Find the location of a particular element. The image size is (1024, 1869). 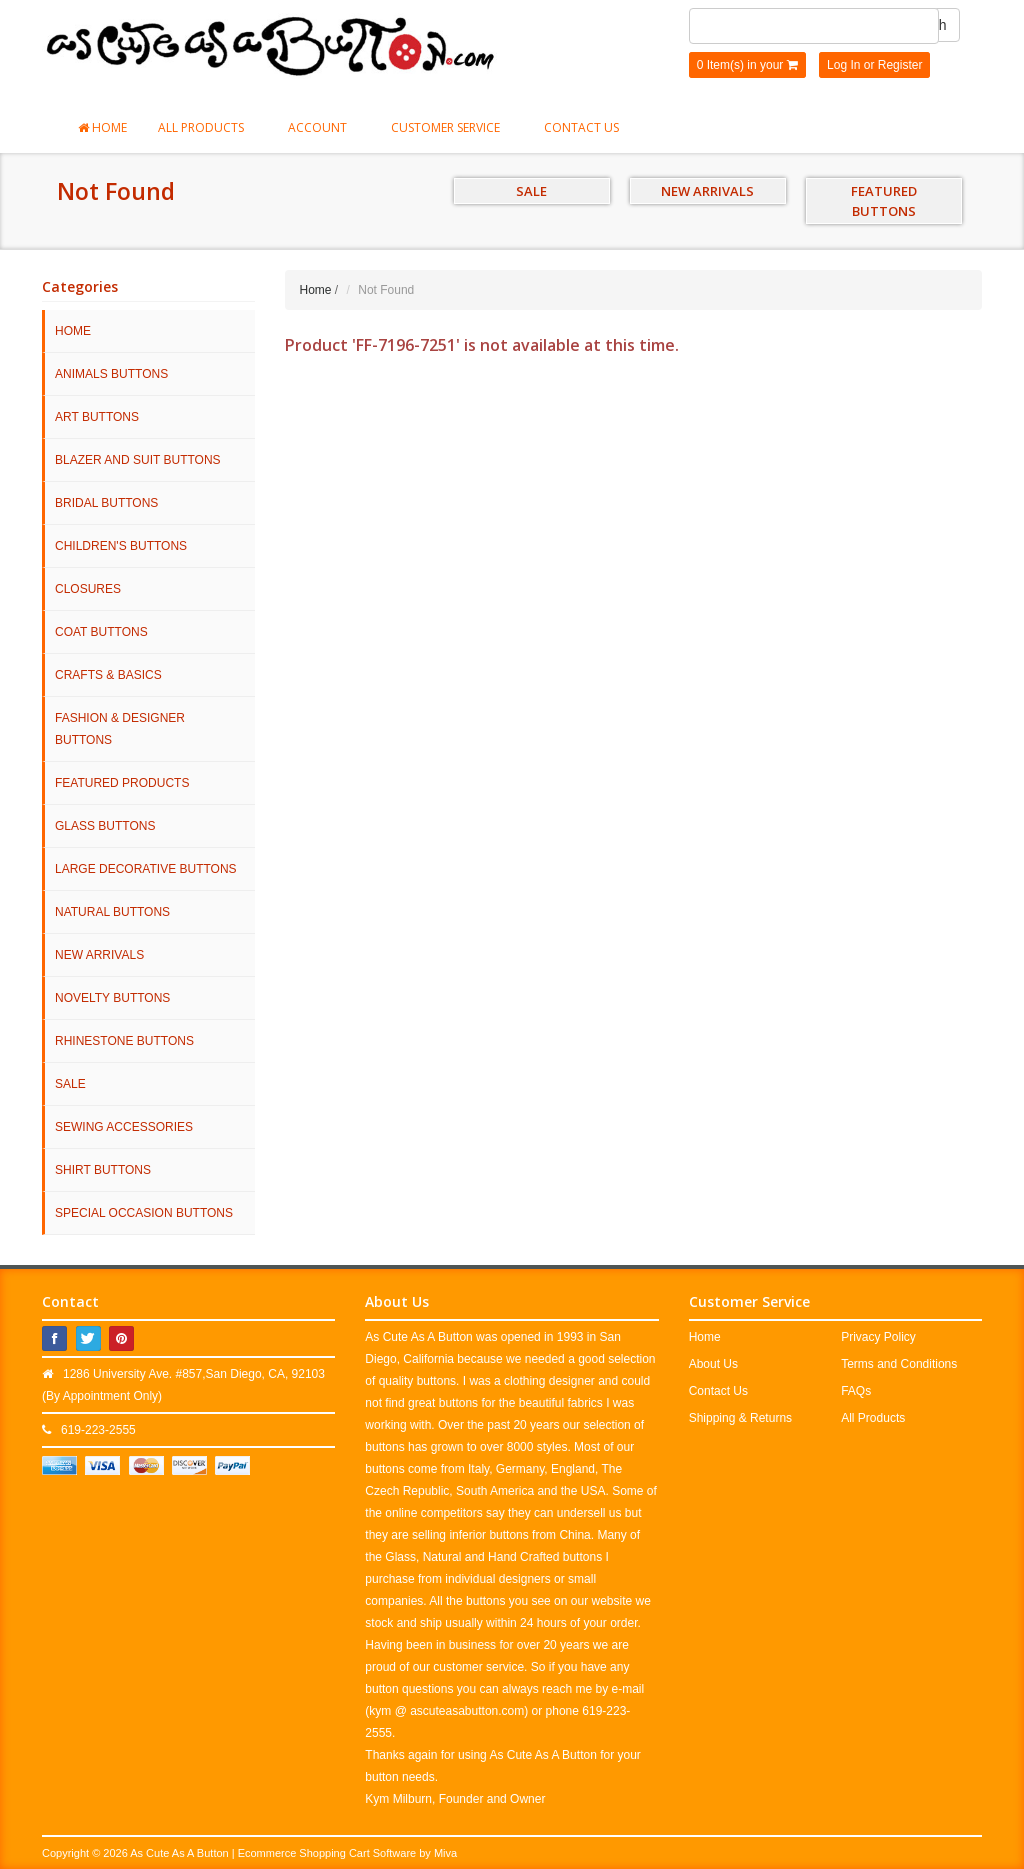

Terms and Conditions is located at coordinates (899, 1364).